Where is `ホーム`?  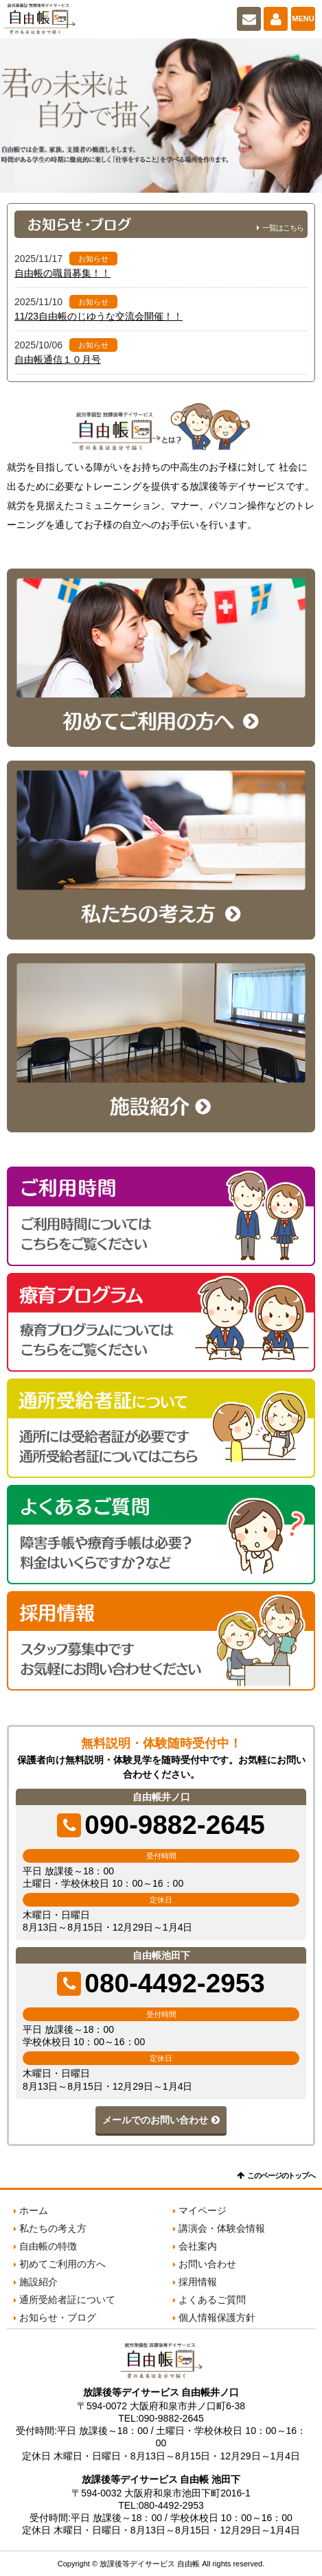
ホーム is located at coordinates (33, 2210).